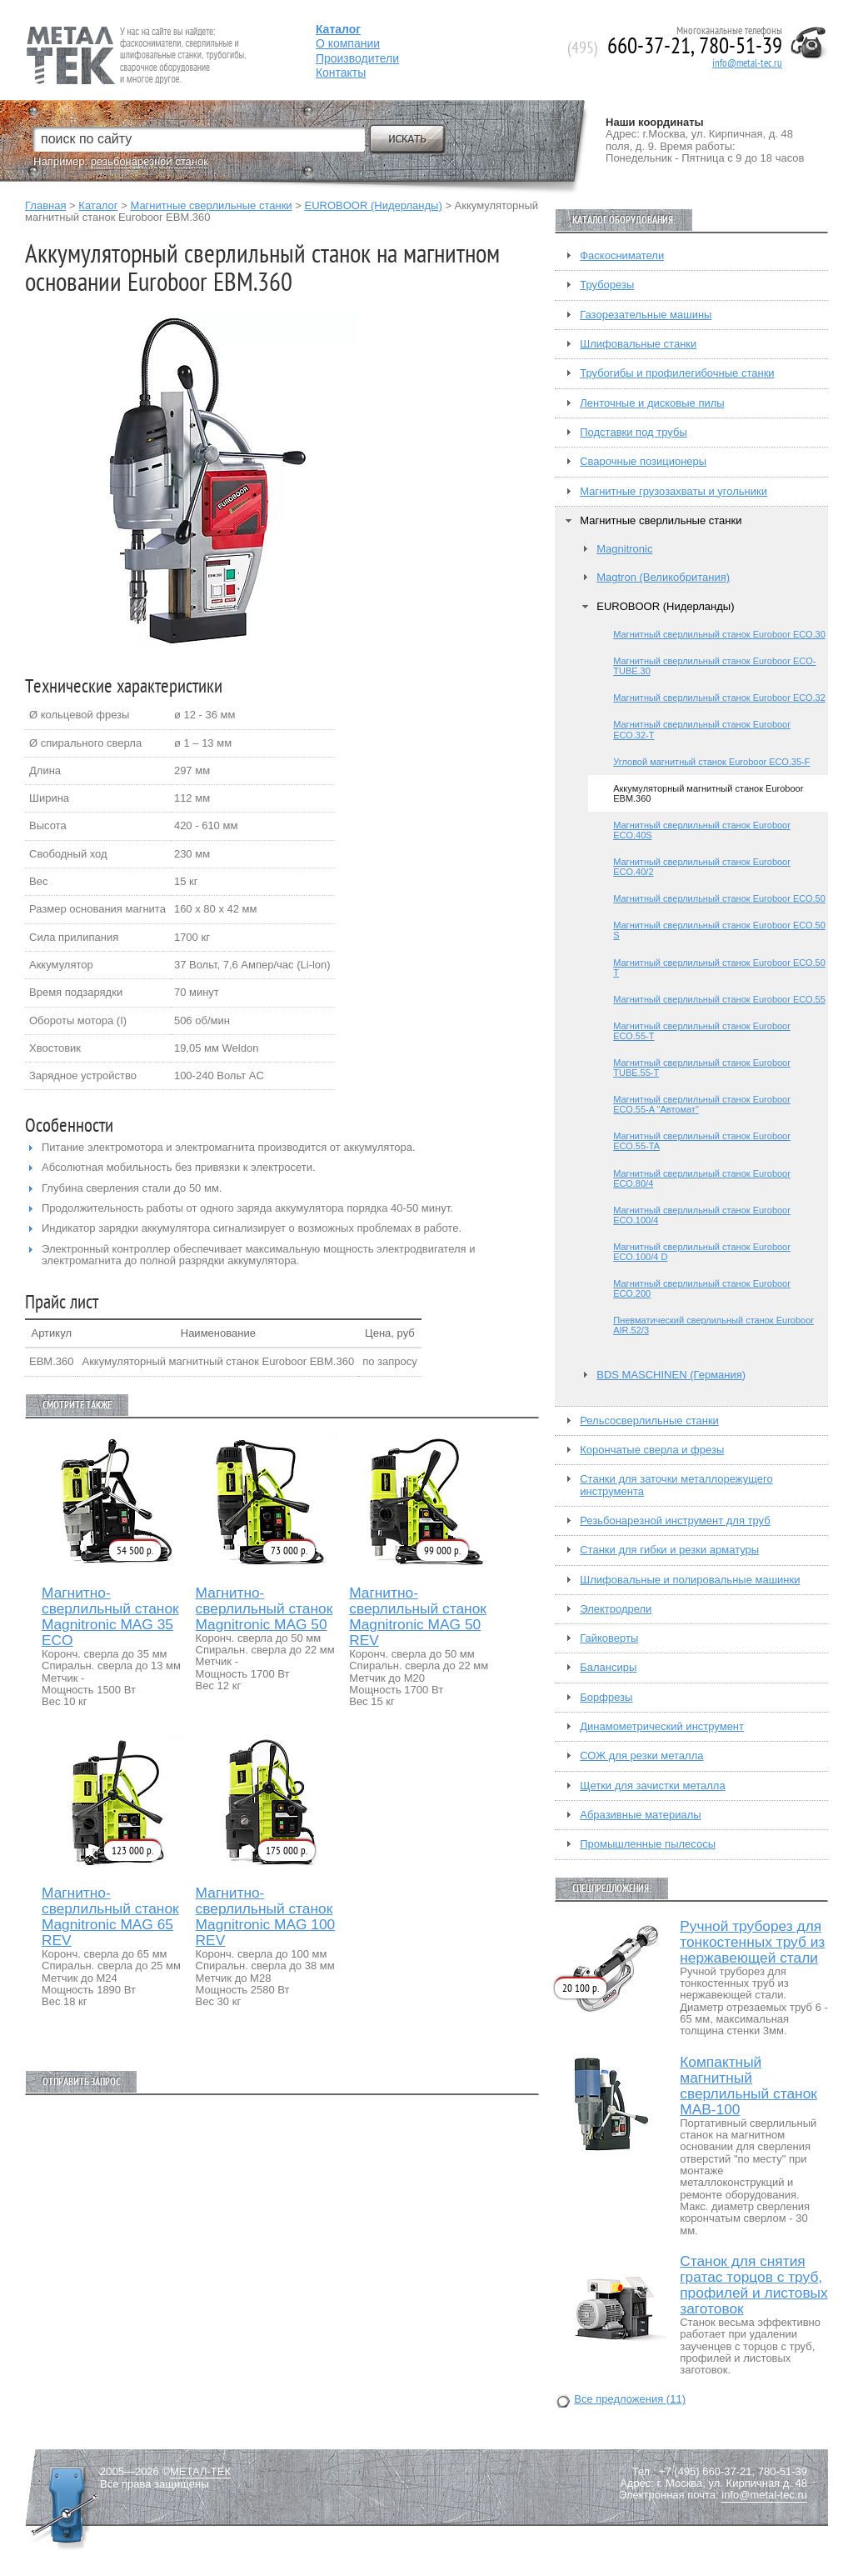  What do you see at coordinates (149, 161) in the screenshot?
I see `резьбонарезной станок` at bounding box center [149, 161].